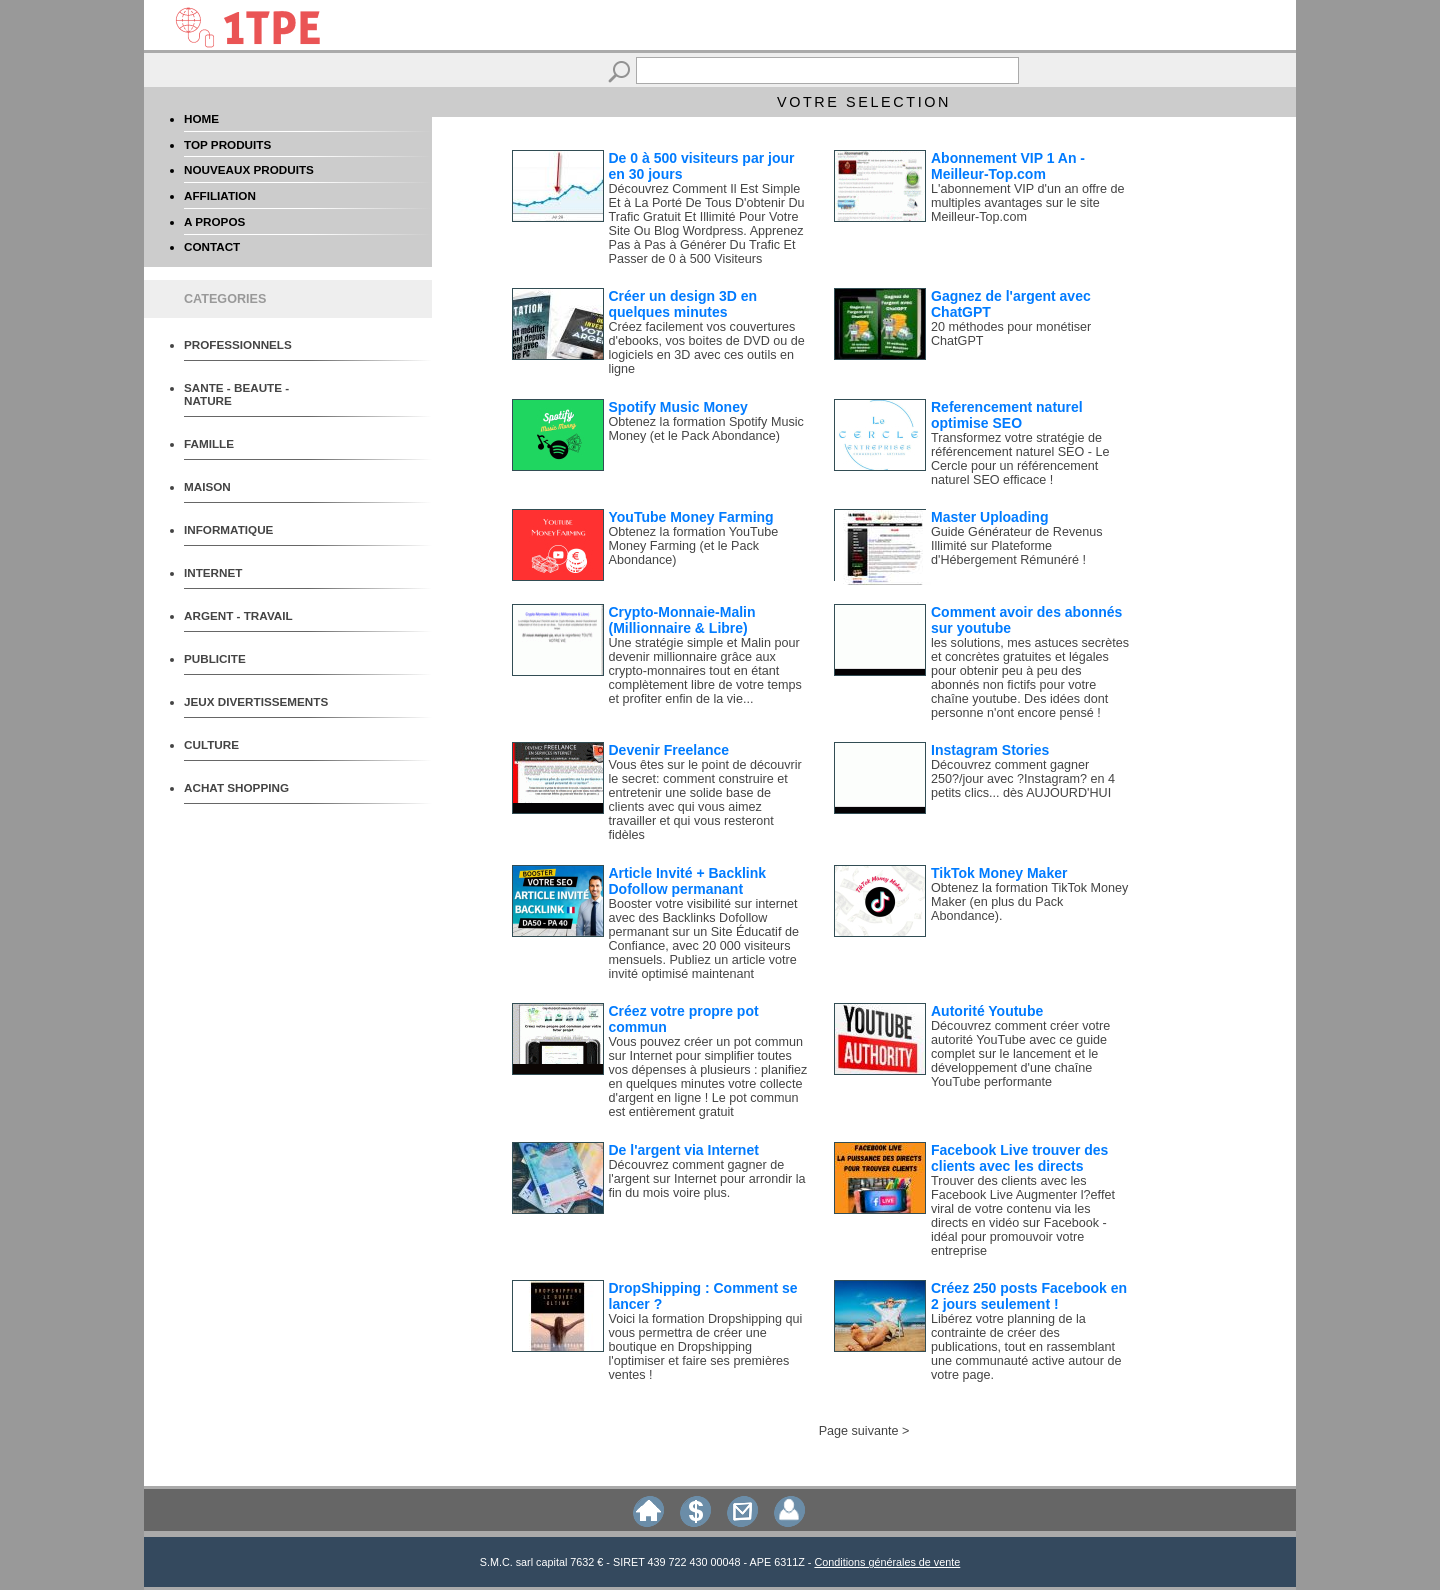 This screenshot has height=1590, width=1440. What do you see at coordinates (694, 546) in the screenshot?
I see `Obtenez la formation YouTube Money Farming (et le Pack Abondance)` at bounding box center [694, 546].